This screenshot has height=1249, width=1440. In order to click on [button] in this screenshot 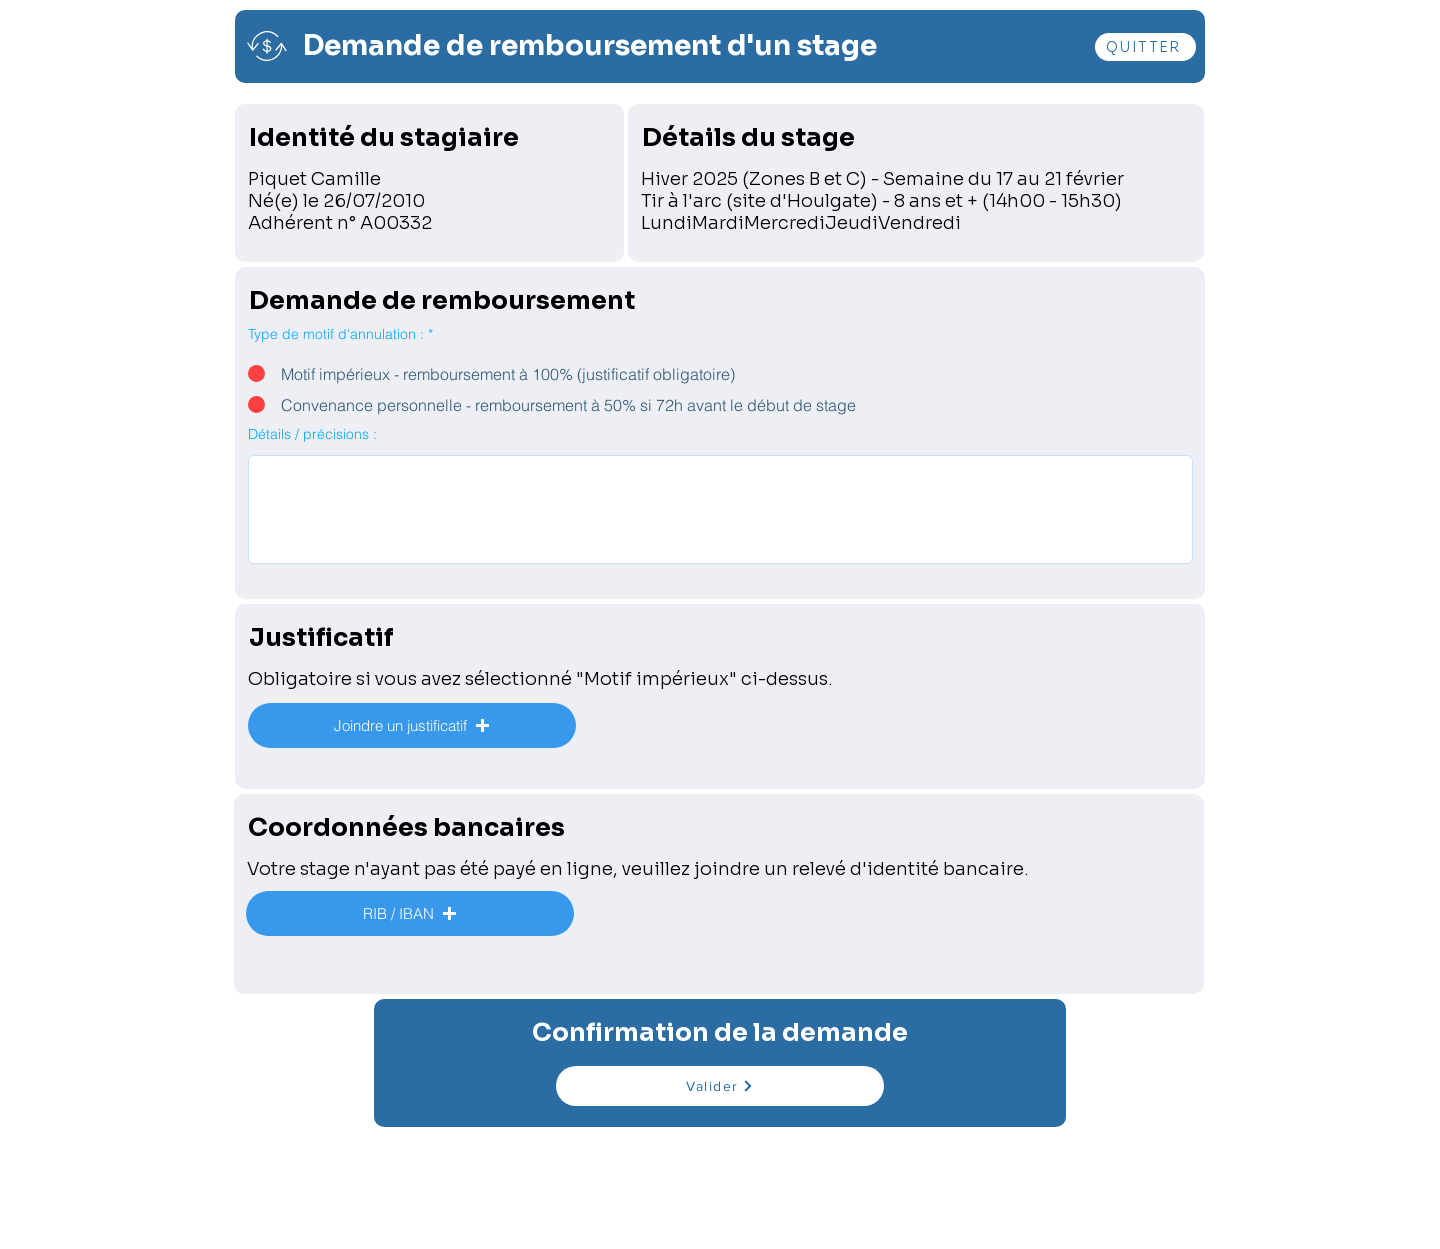, I will do `click(412, 725)`.